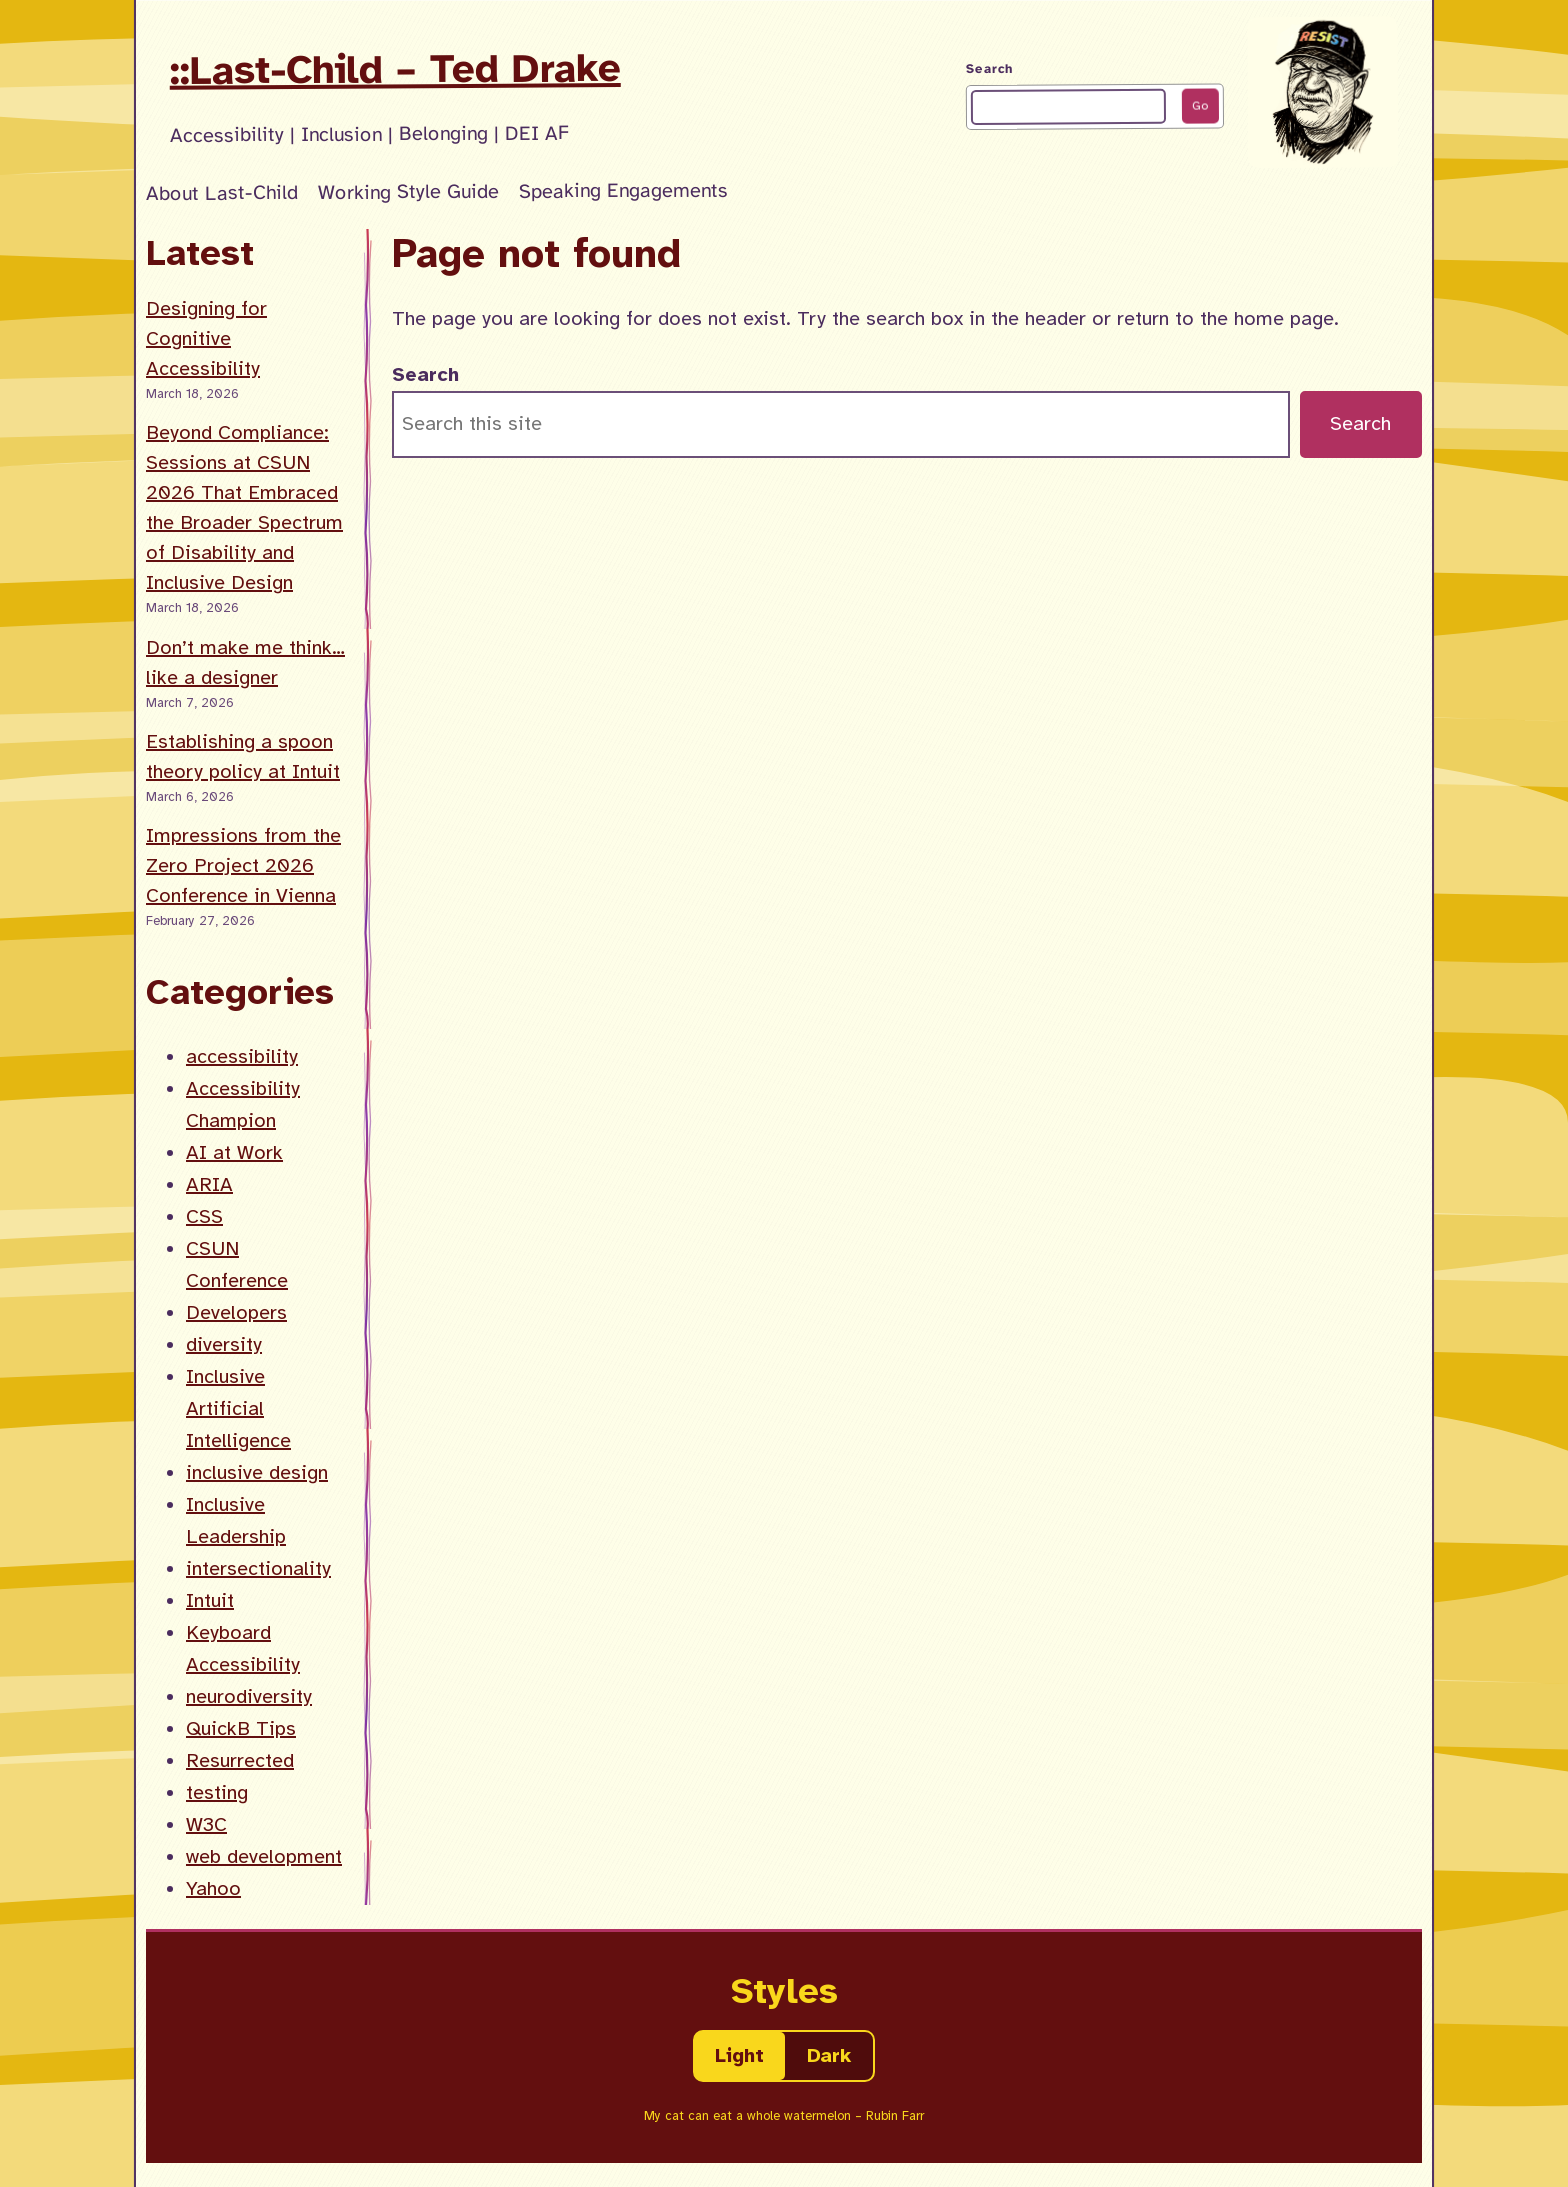  Describe the element at coordinates (213, 1888) in the screenshot. I see `Yahoo` at that location.